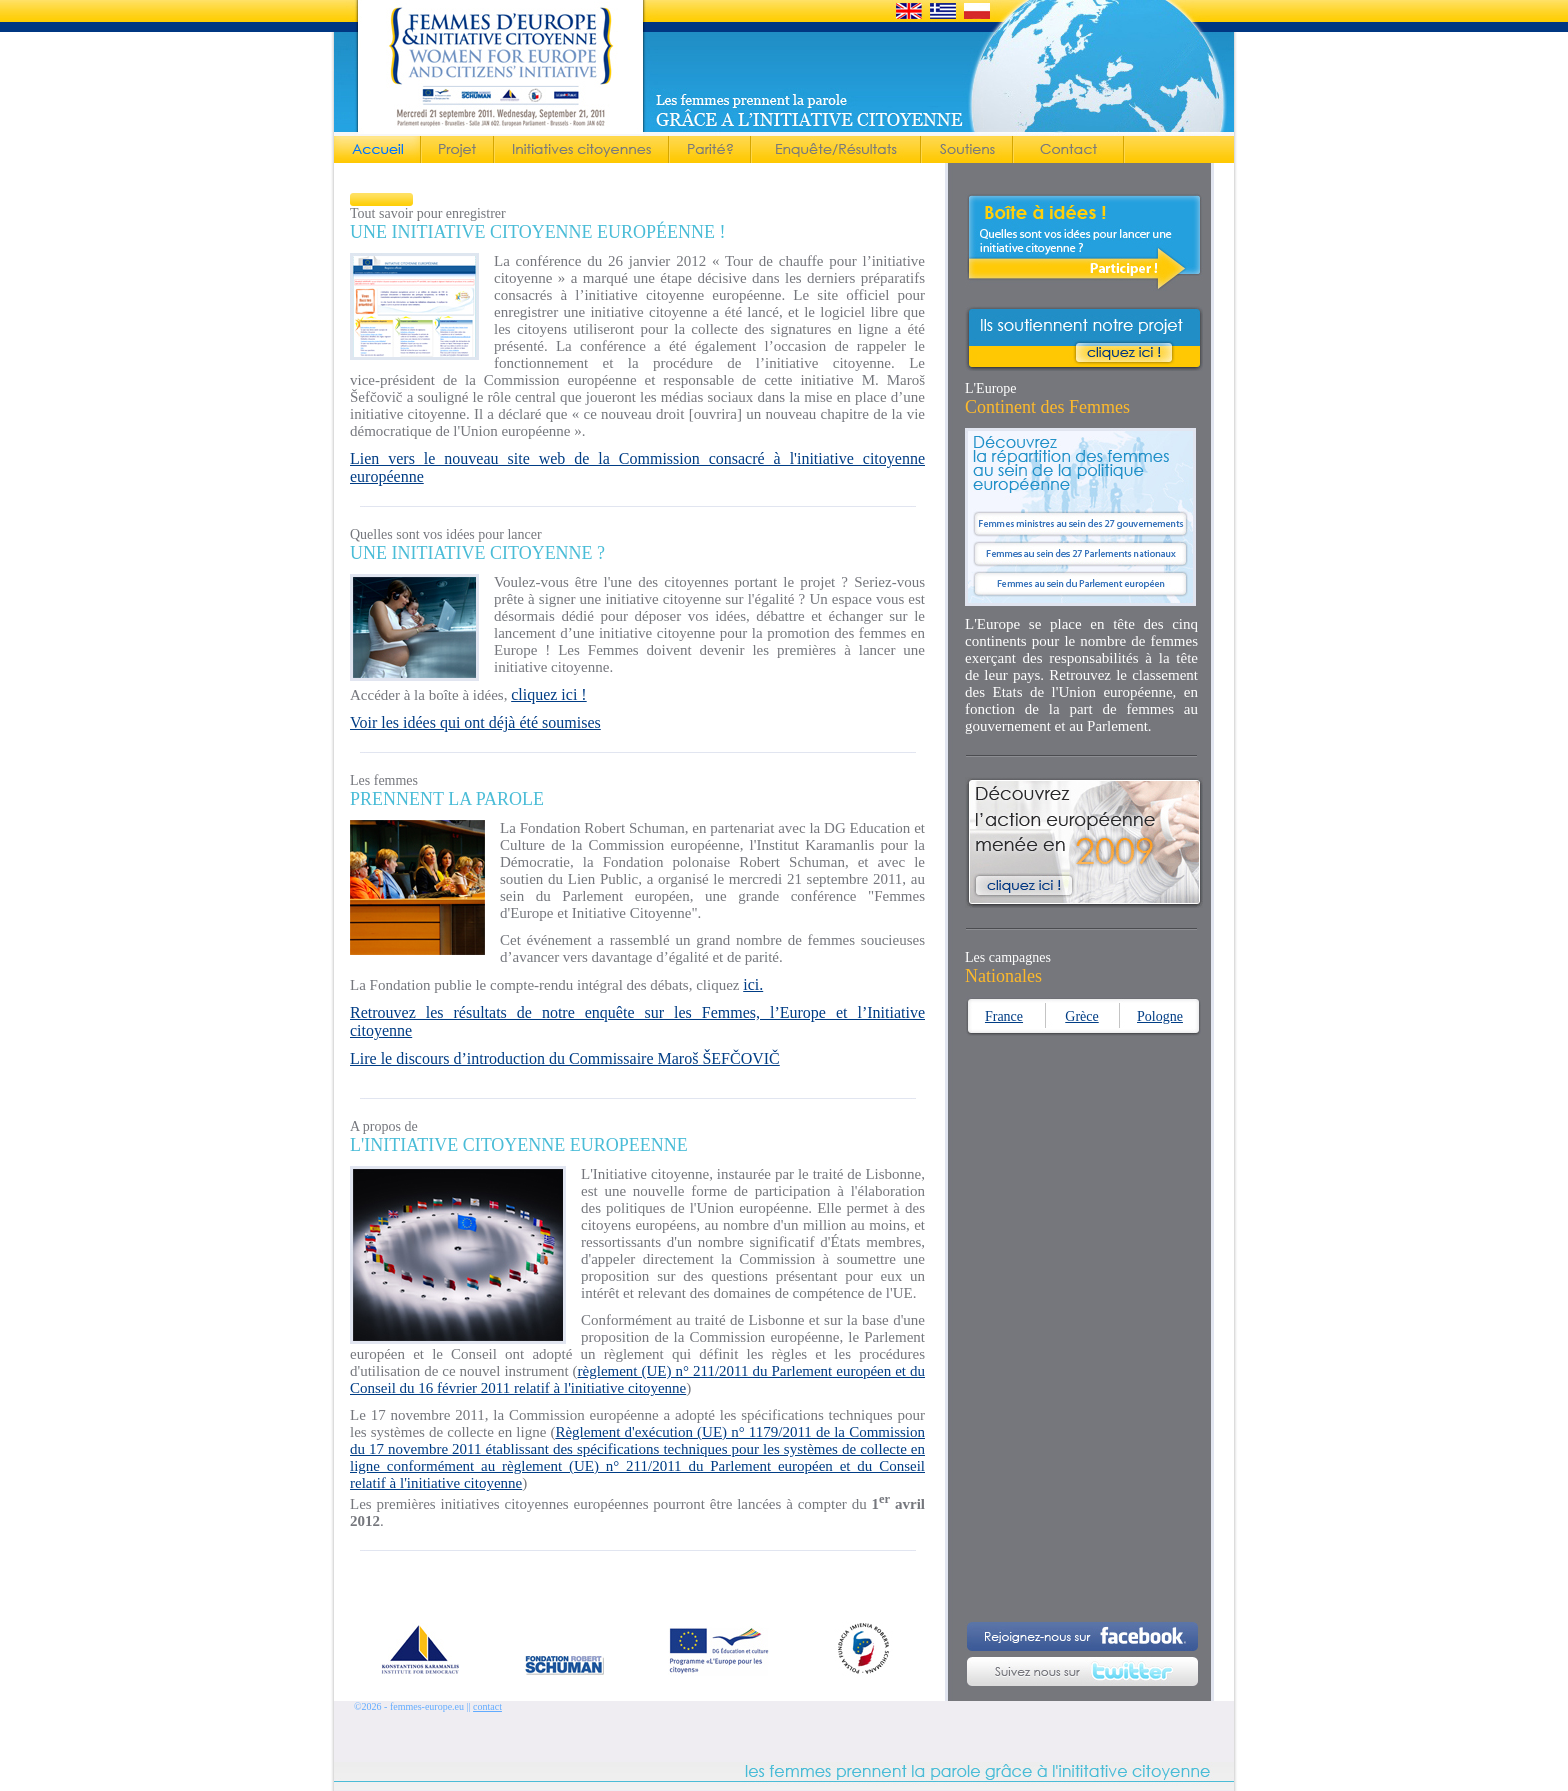 The width and height of the screenshot is (1568, 1791). Describe the element at coordinates (475, 722) in the screenshot. I see `Voir les idées qui ont déjà été soumises` at that location.